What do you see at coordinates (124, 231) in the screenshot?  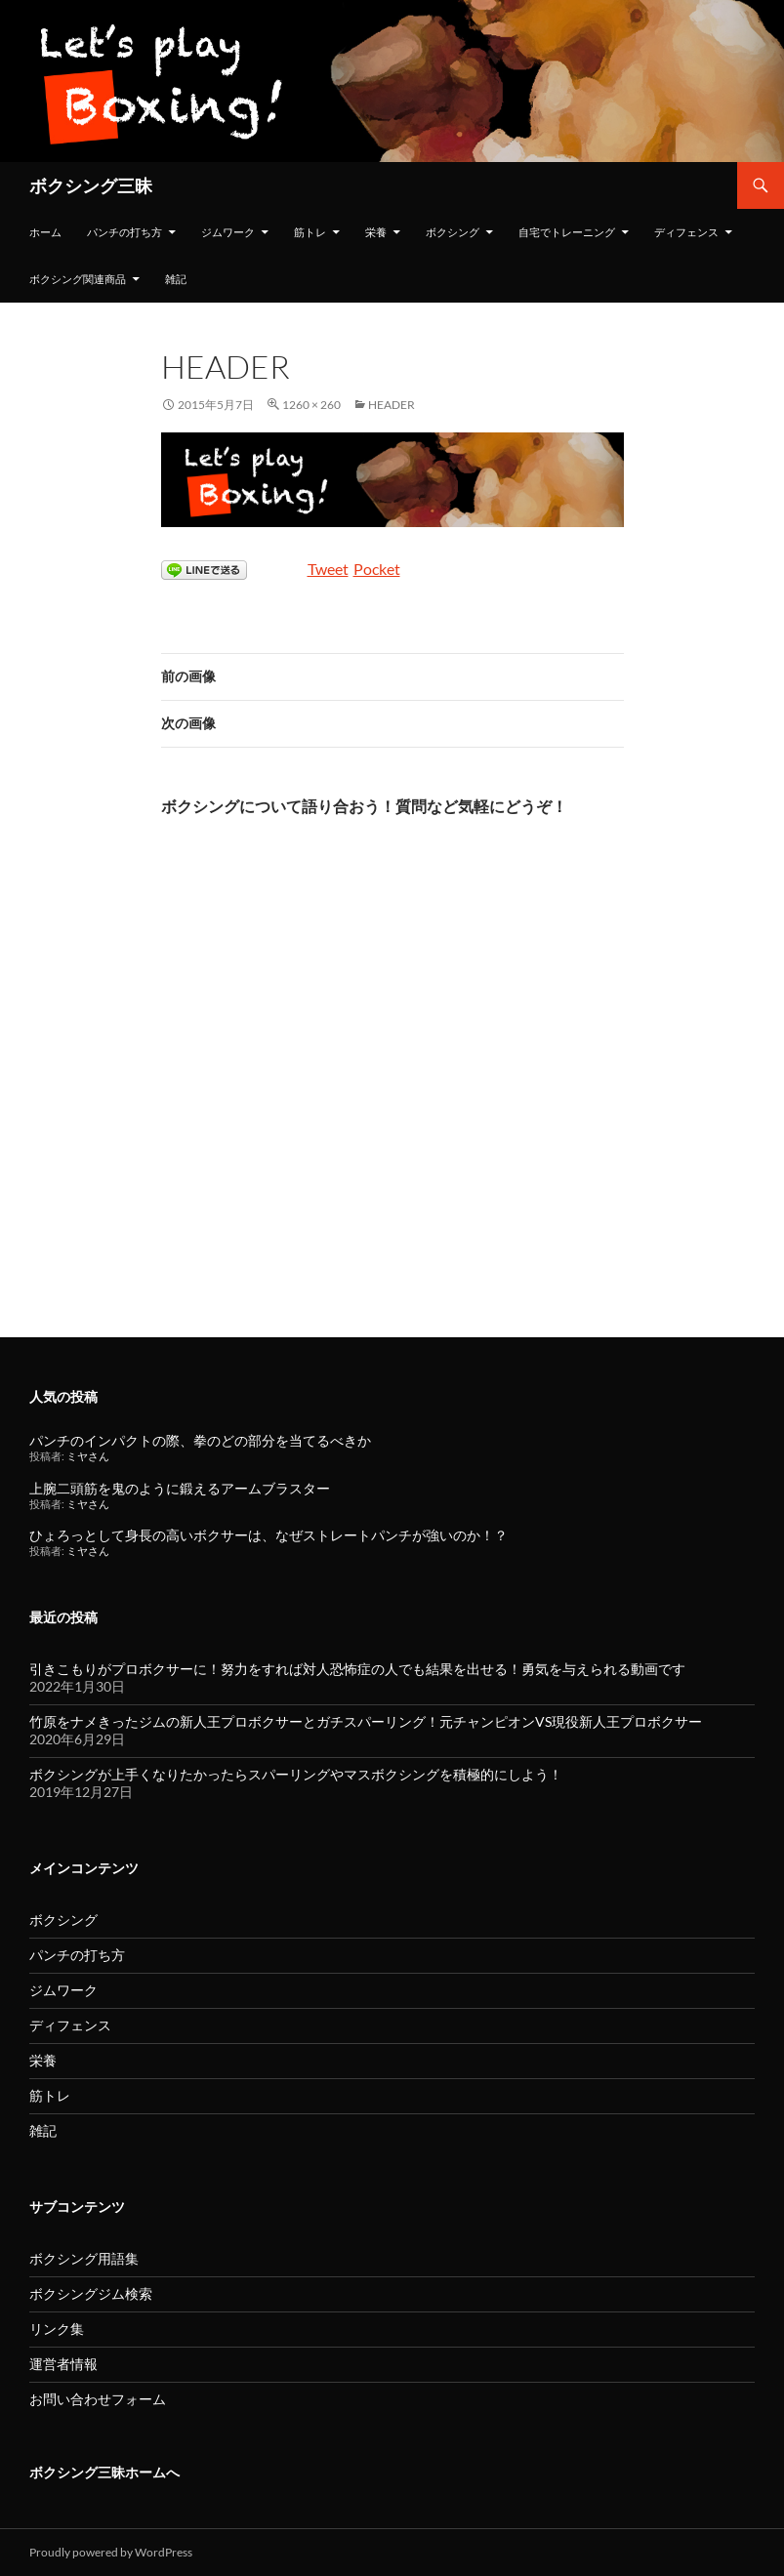 I see `パンチの打ち方` at bounding box center [124, 231].